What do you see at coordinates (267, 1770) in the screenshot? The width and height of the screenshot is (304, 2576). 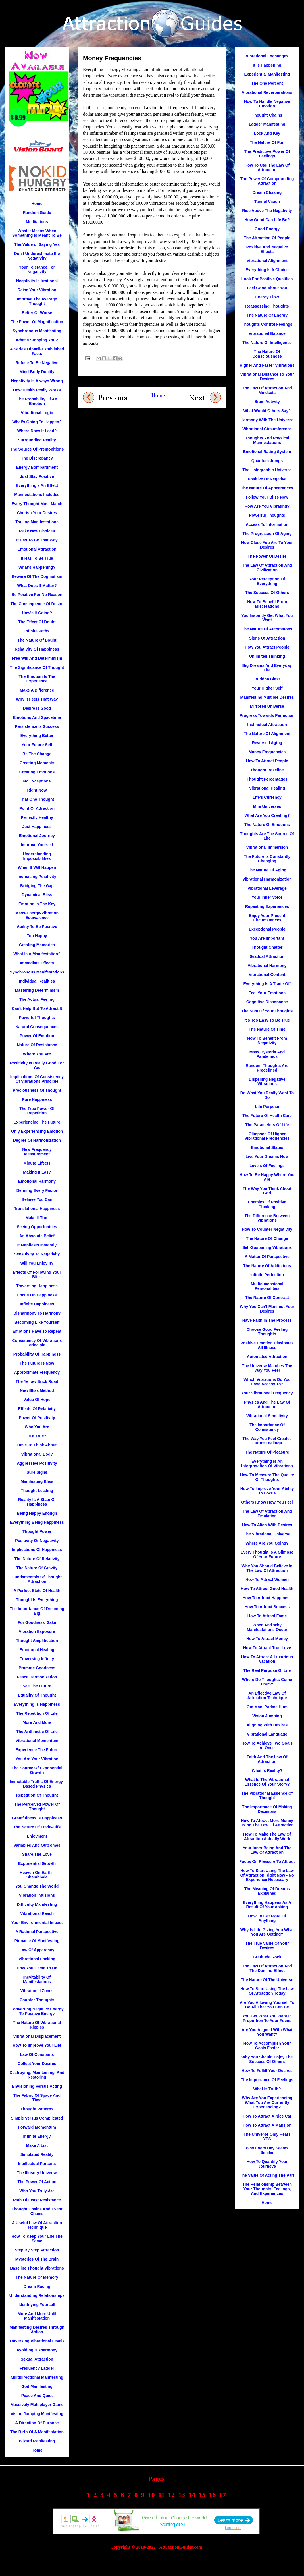 I see `What Is Reality?` at bounding box center [267, 1770].